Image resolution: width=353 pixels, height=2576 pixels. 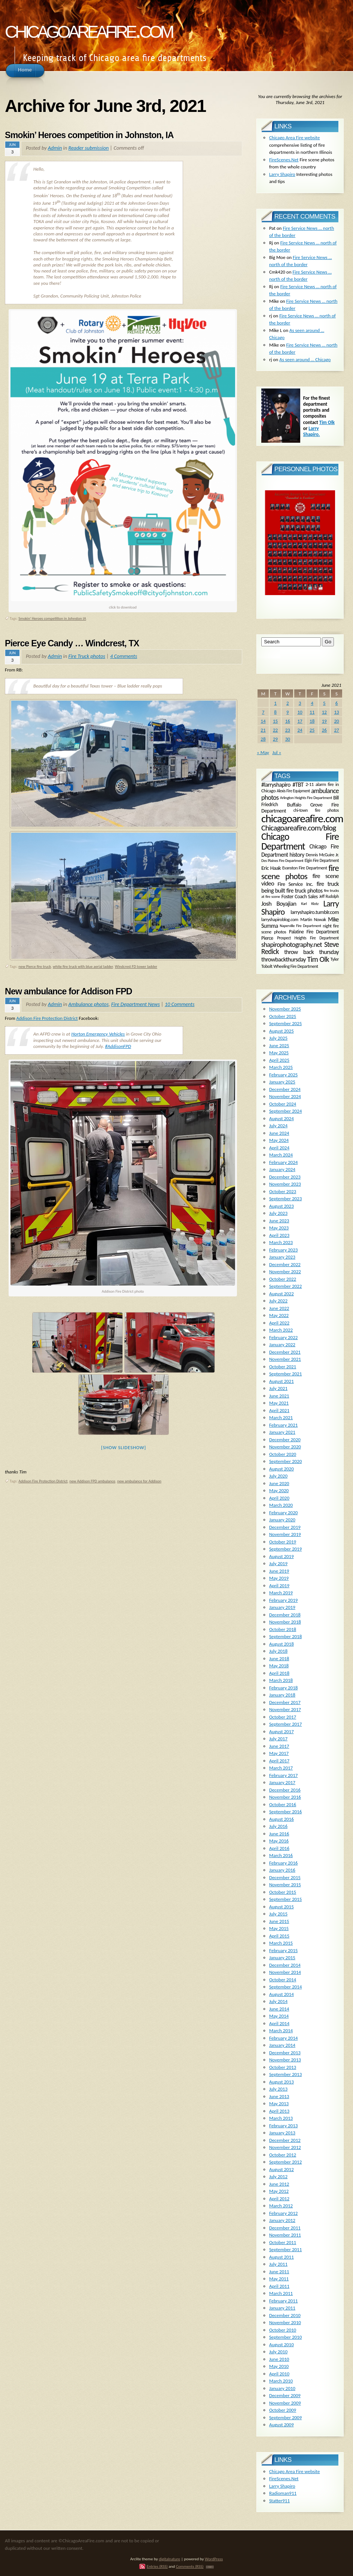 What do you see at coordinates (291, 945) in the screenshot?
I see `shapirophotography.net [shapirophotography.net (505 items)]` at bounding box center [291, 945].